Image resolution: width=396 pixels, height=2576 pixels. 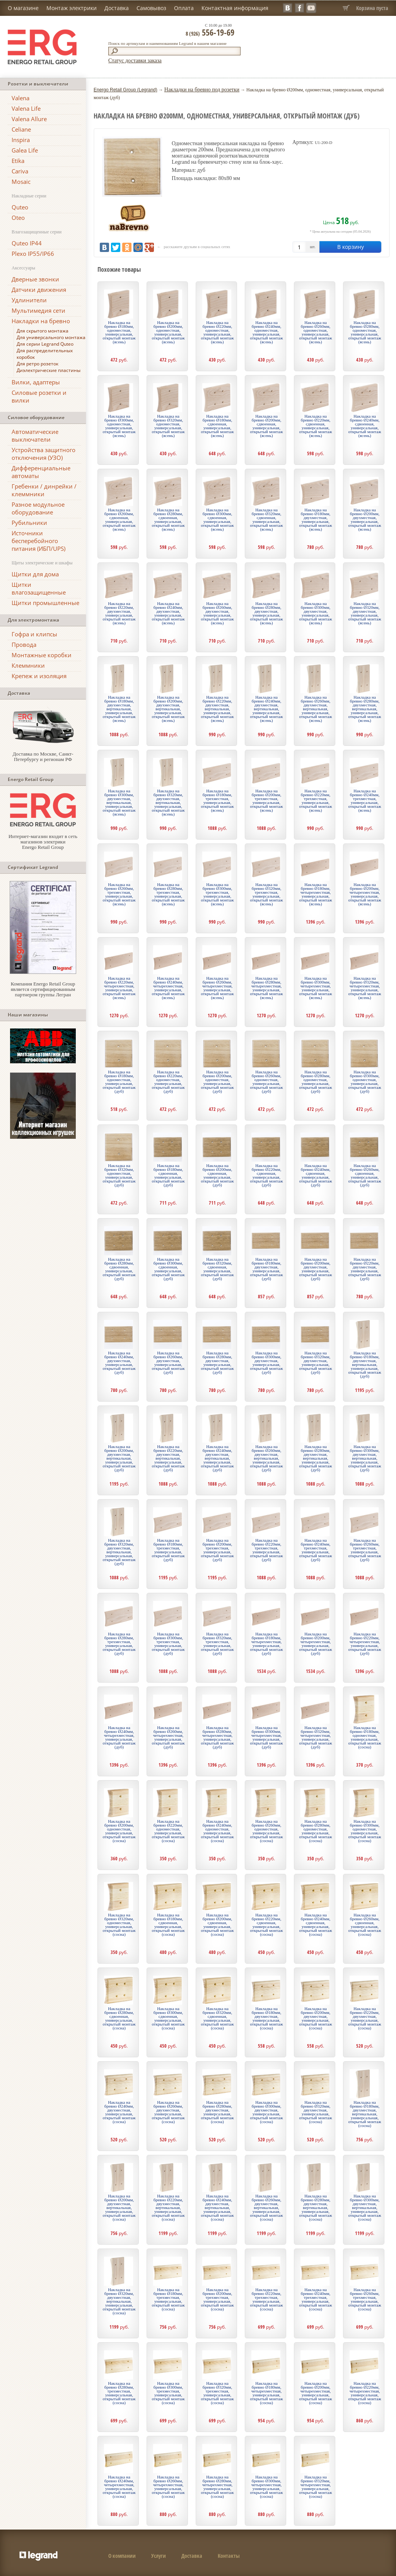 I want to click on Монтаж электрики, so click(x=71, y=8).